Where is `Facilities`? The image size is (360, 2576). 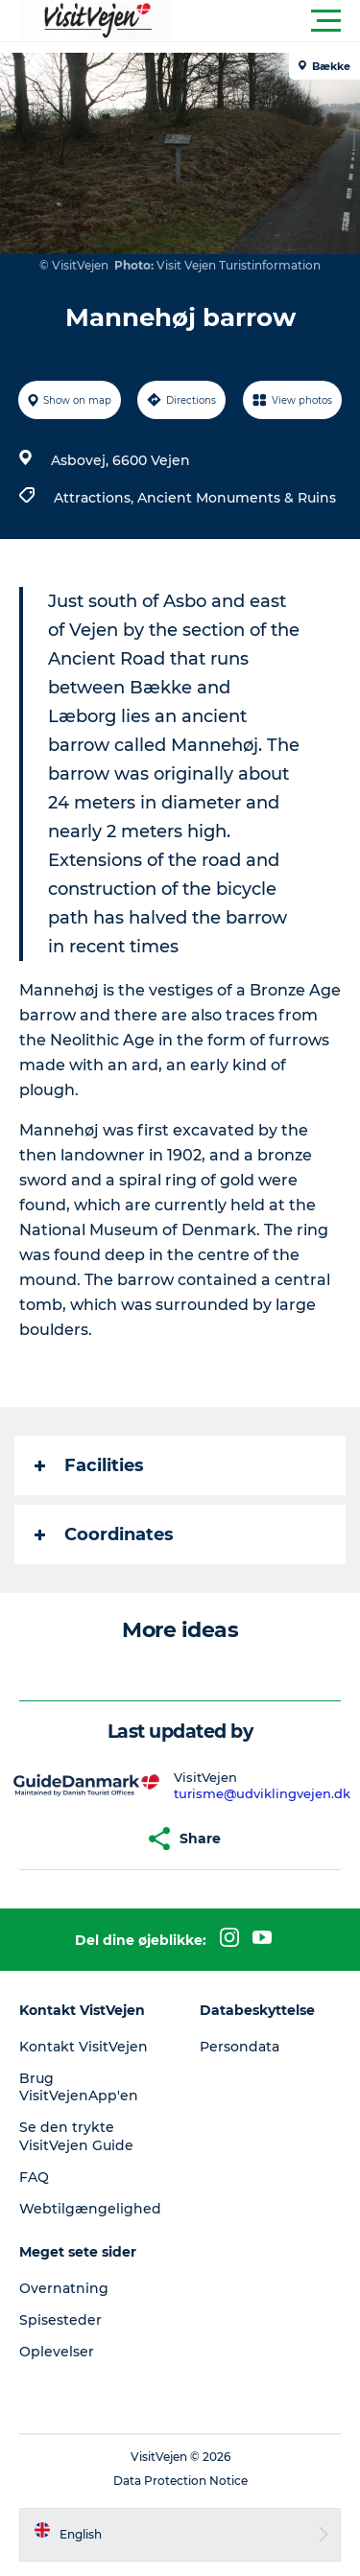
Facilities is located at coordinates (89, 1465).